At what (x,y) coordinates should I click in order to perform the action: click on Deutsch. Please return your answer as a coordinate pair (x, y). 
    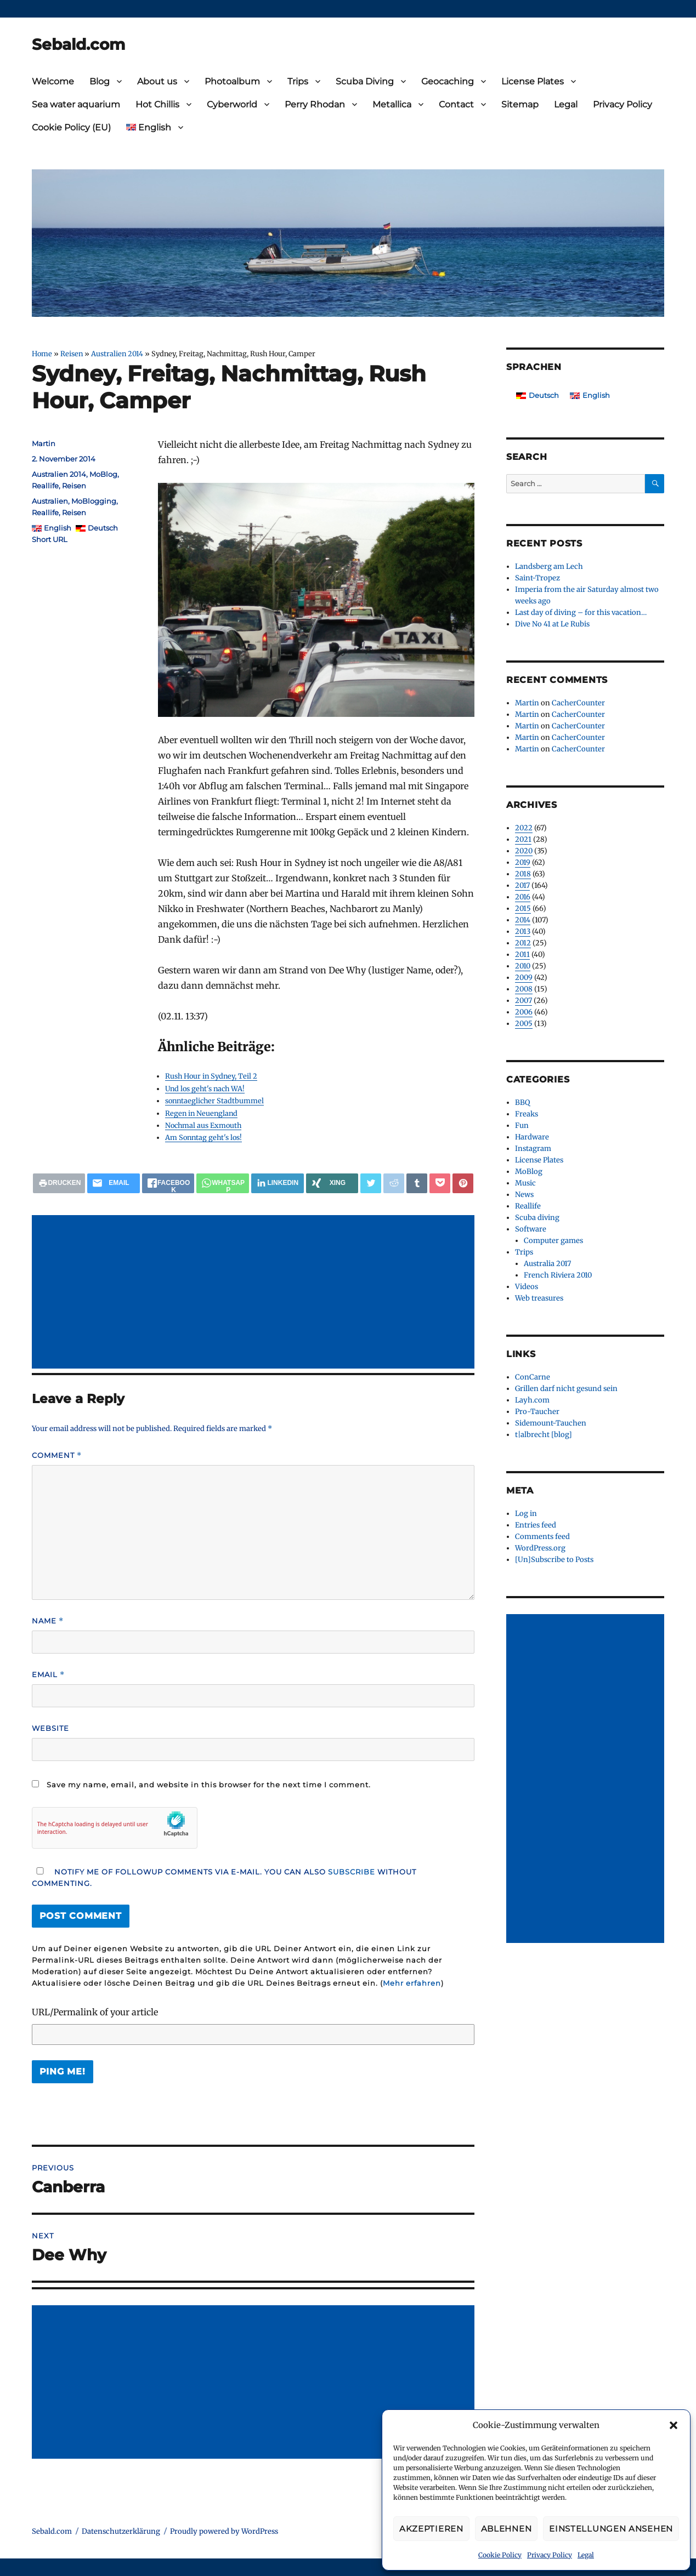
    Looking at the image, I should click on (103, 527).